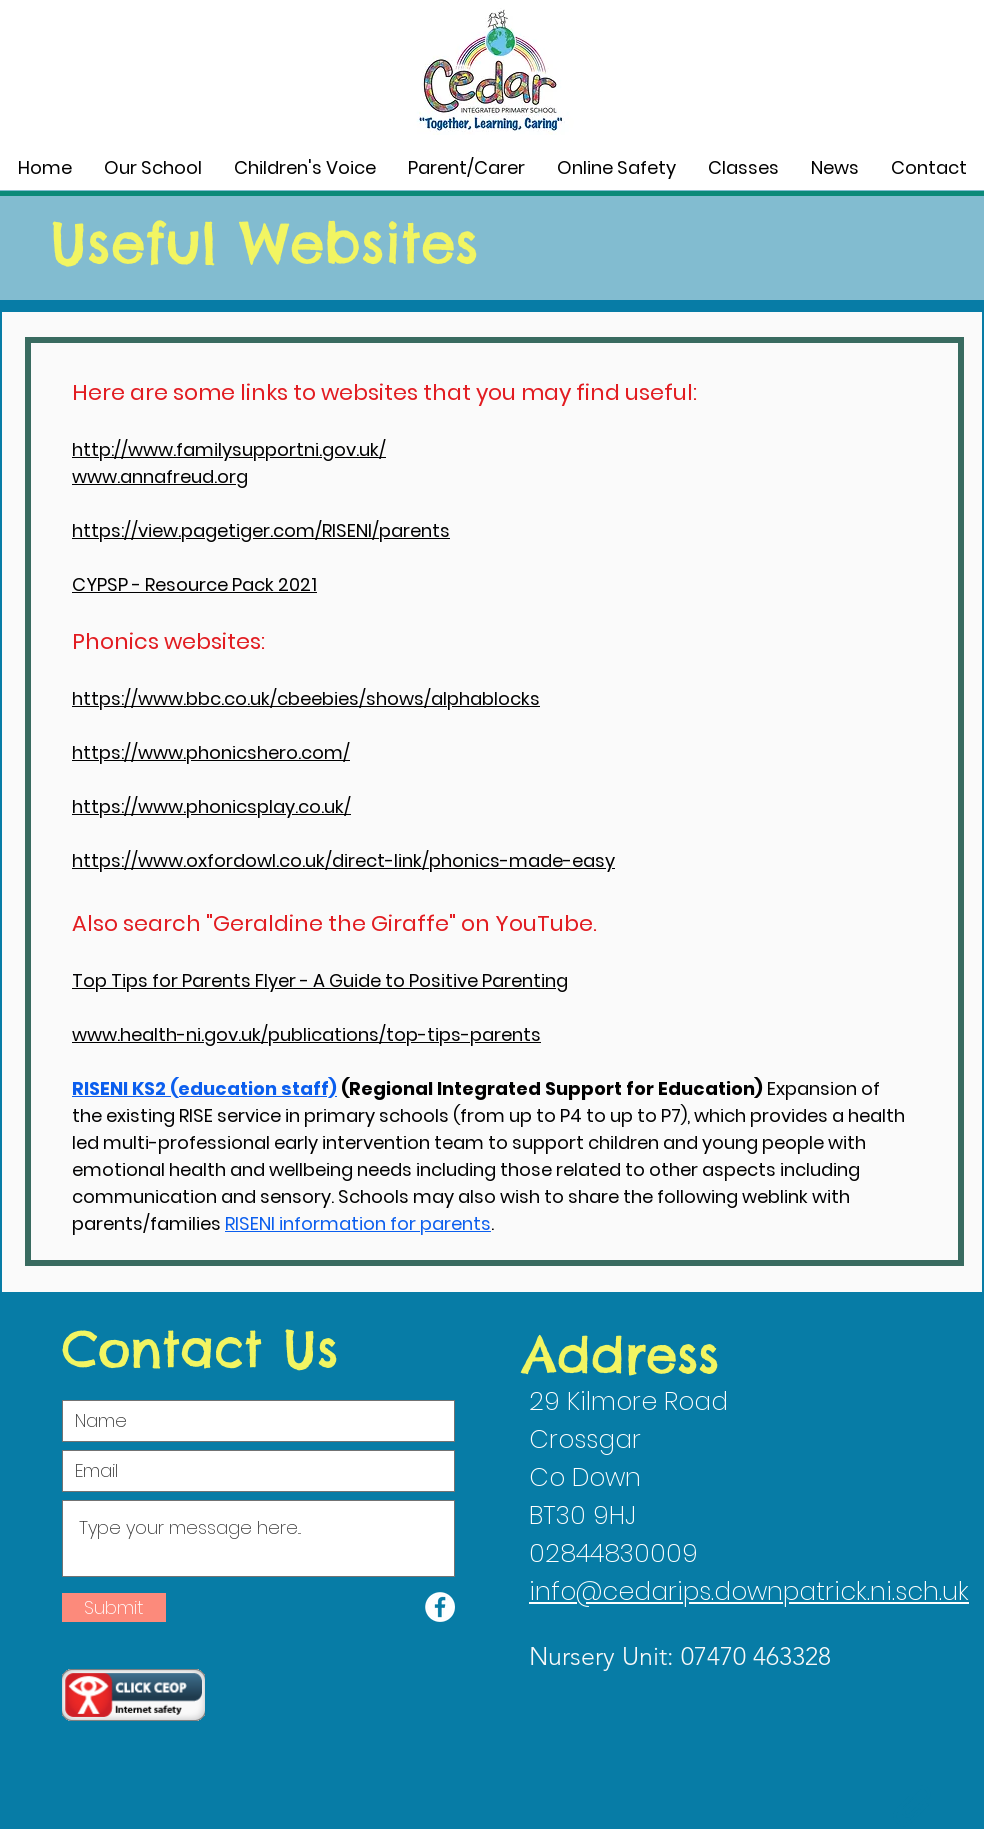 The height and width of the screenshot is (1829, 984). I want to click on https://www.phonicshero.com/, so click(211, 752).